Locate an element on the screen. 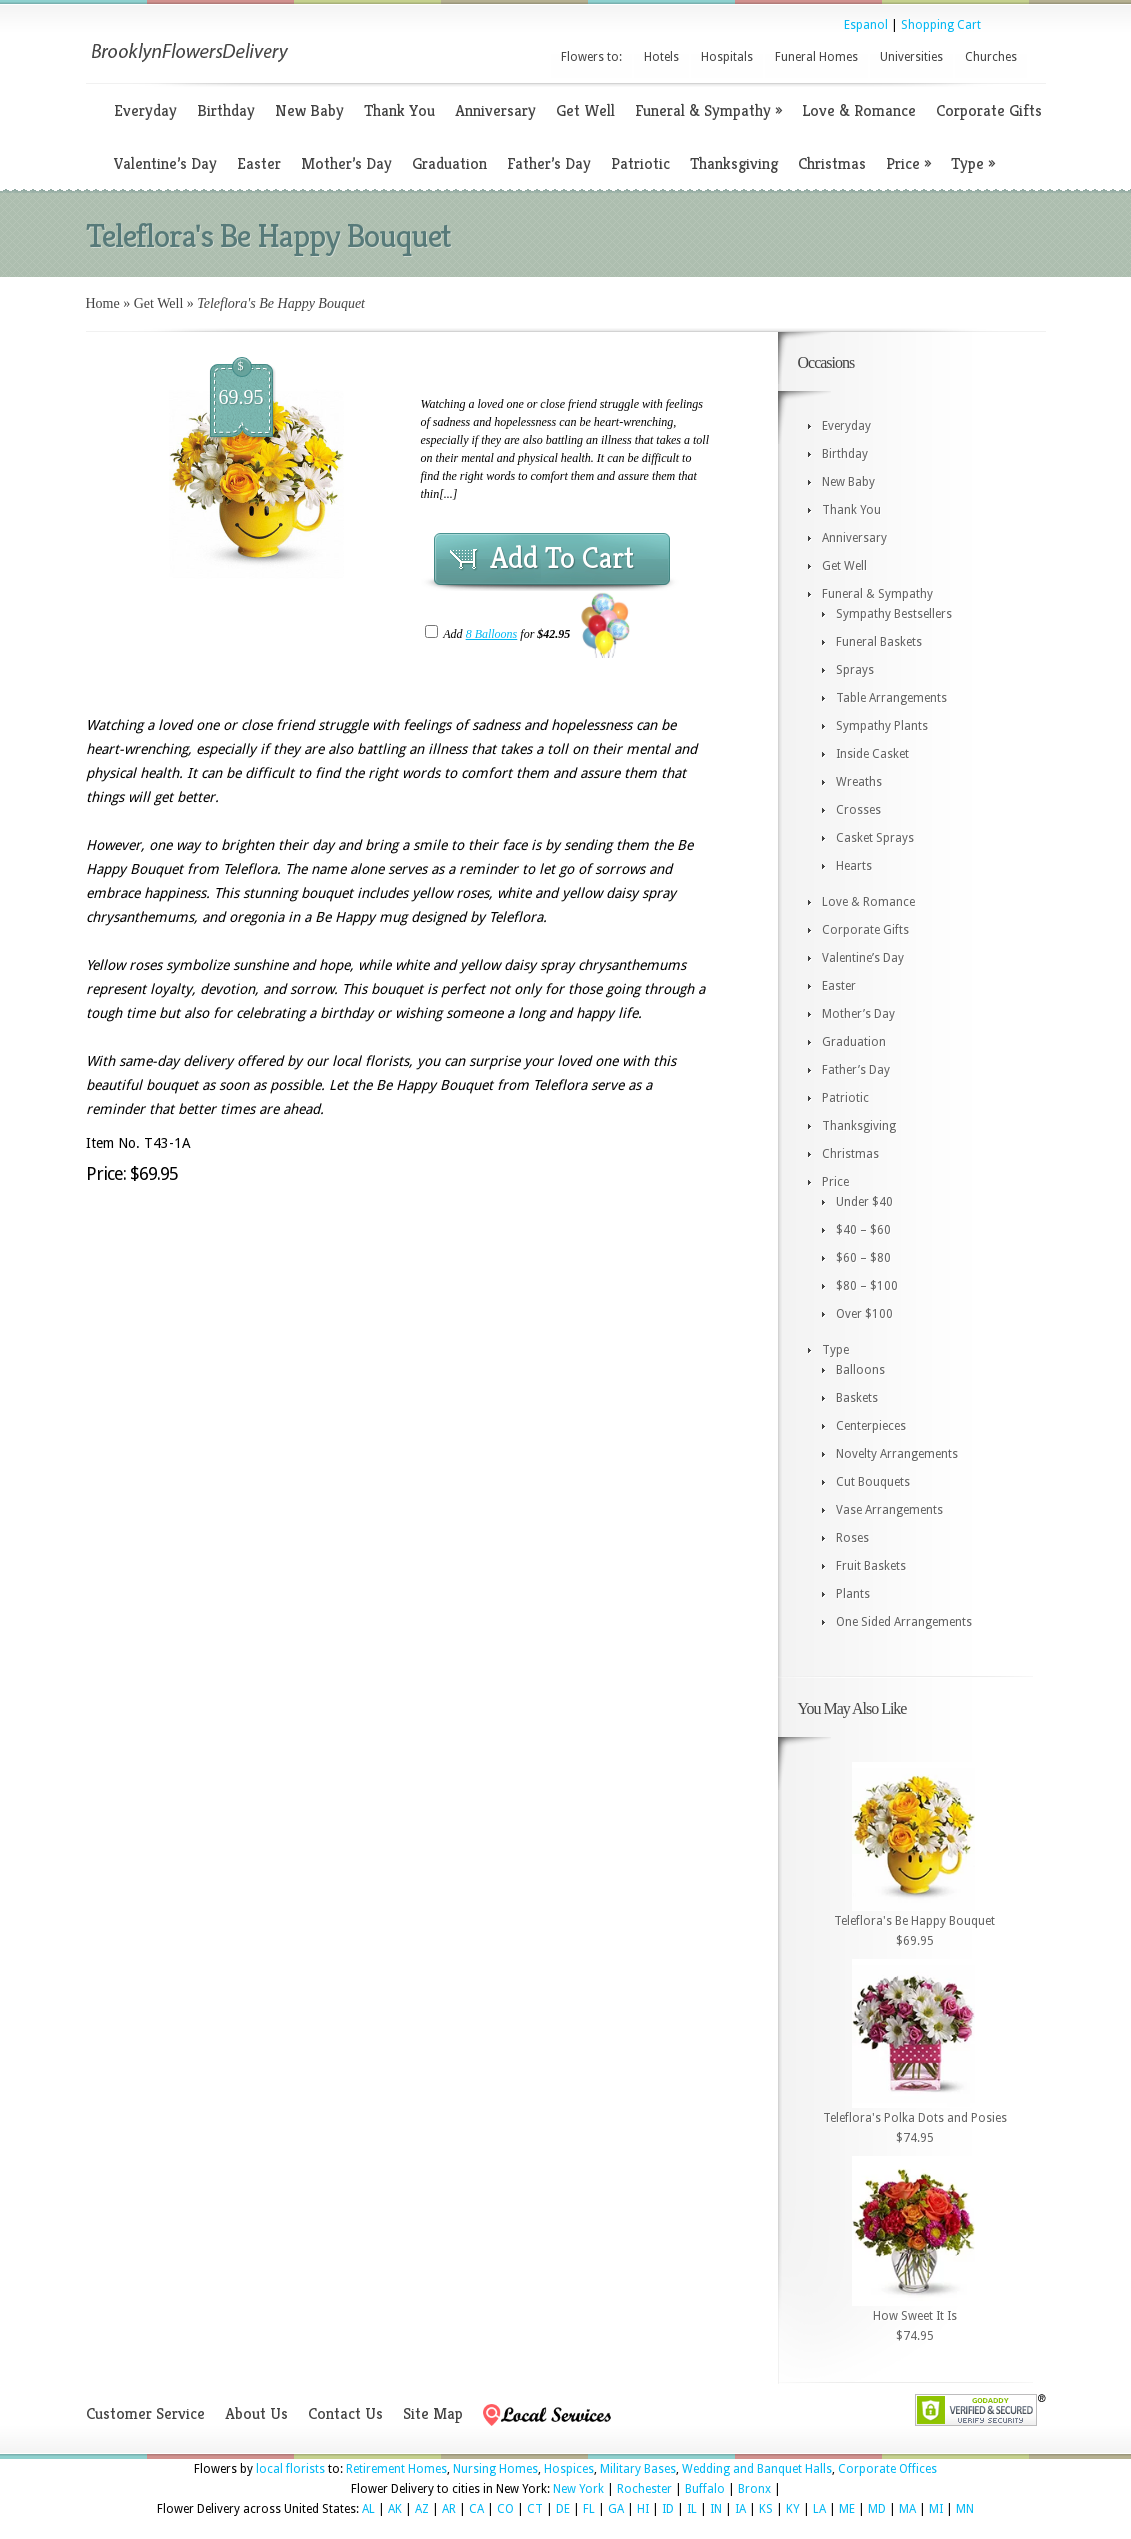  About Us is located at coordinates (256, 2413).